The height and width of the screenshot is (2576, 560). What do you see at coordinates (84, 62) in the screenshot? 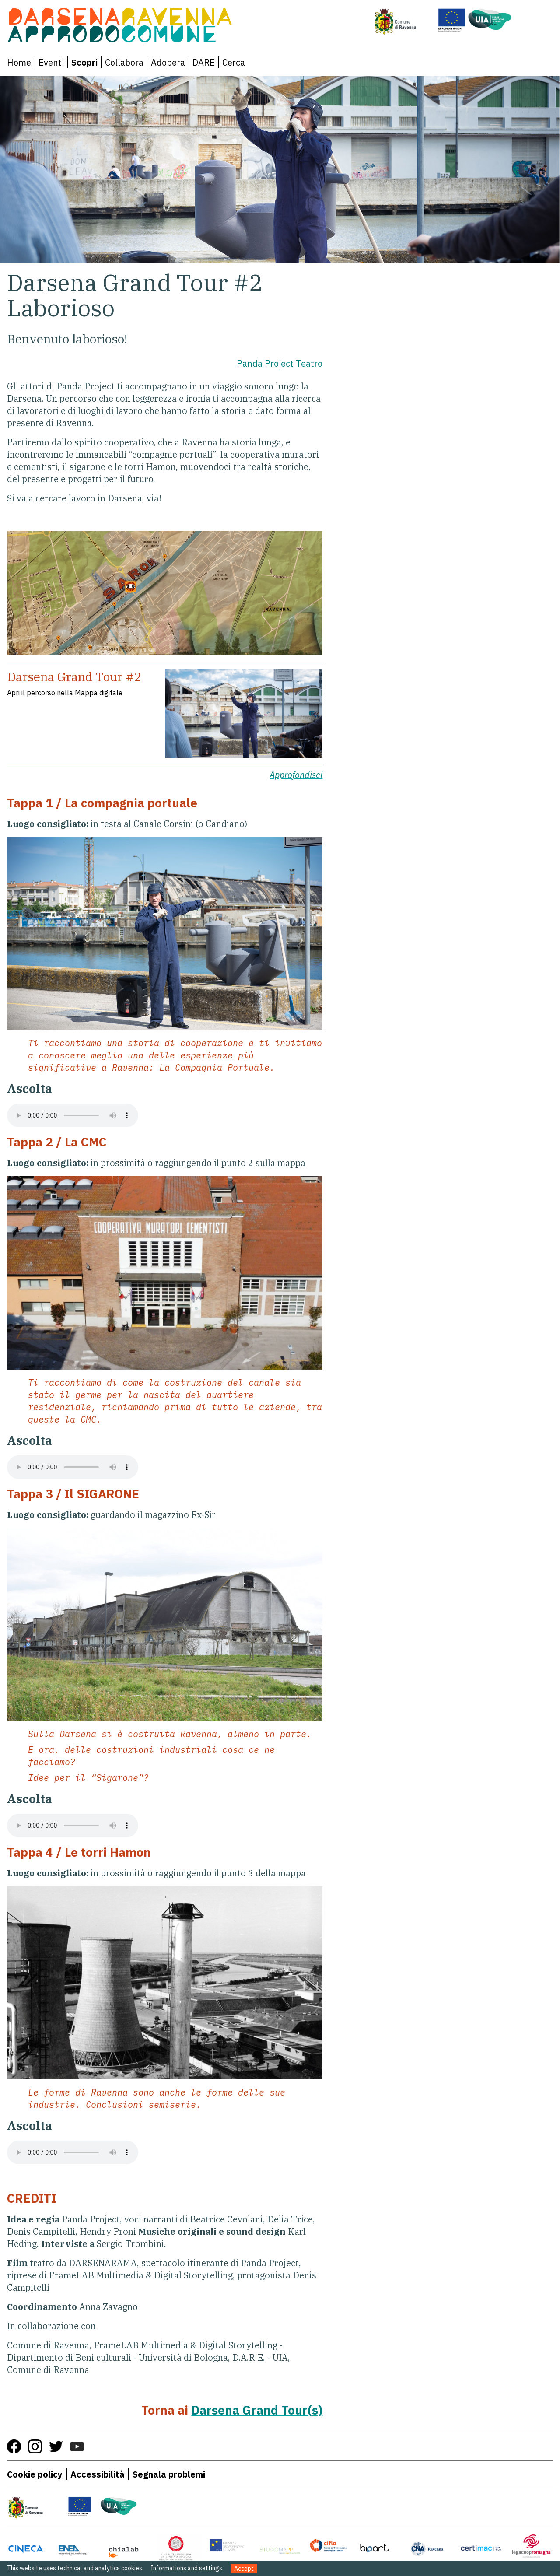
I see `Scopri` at bounding box center [84, 62].